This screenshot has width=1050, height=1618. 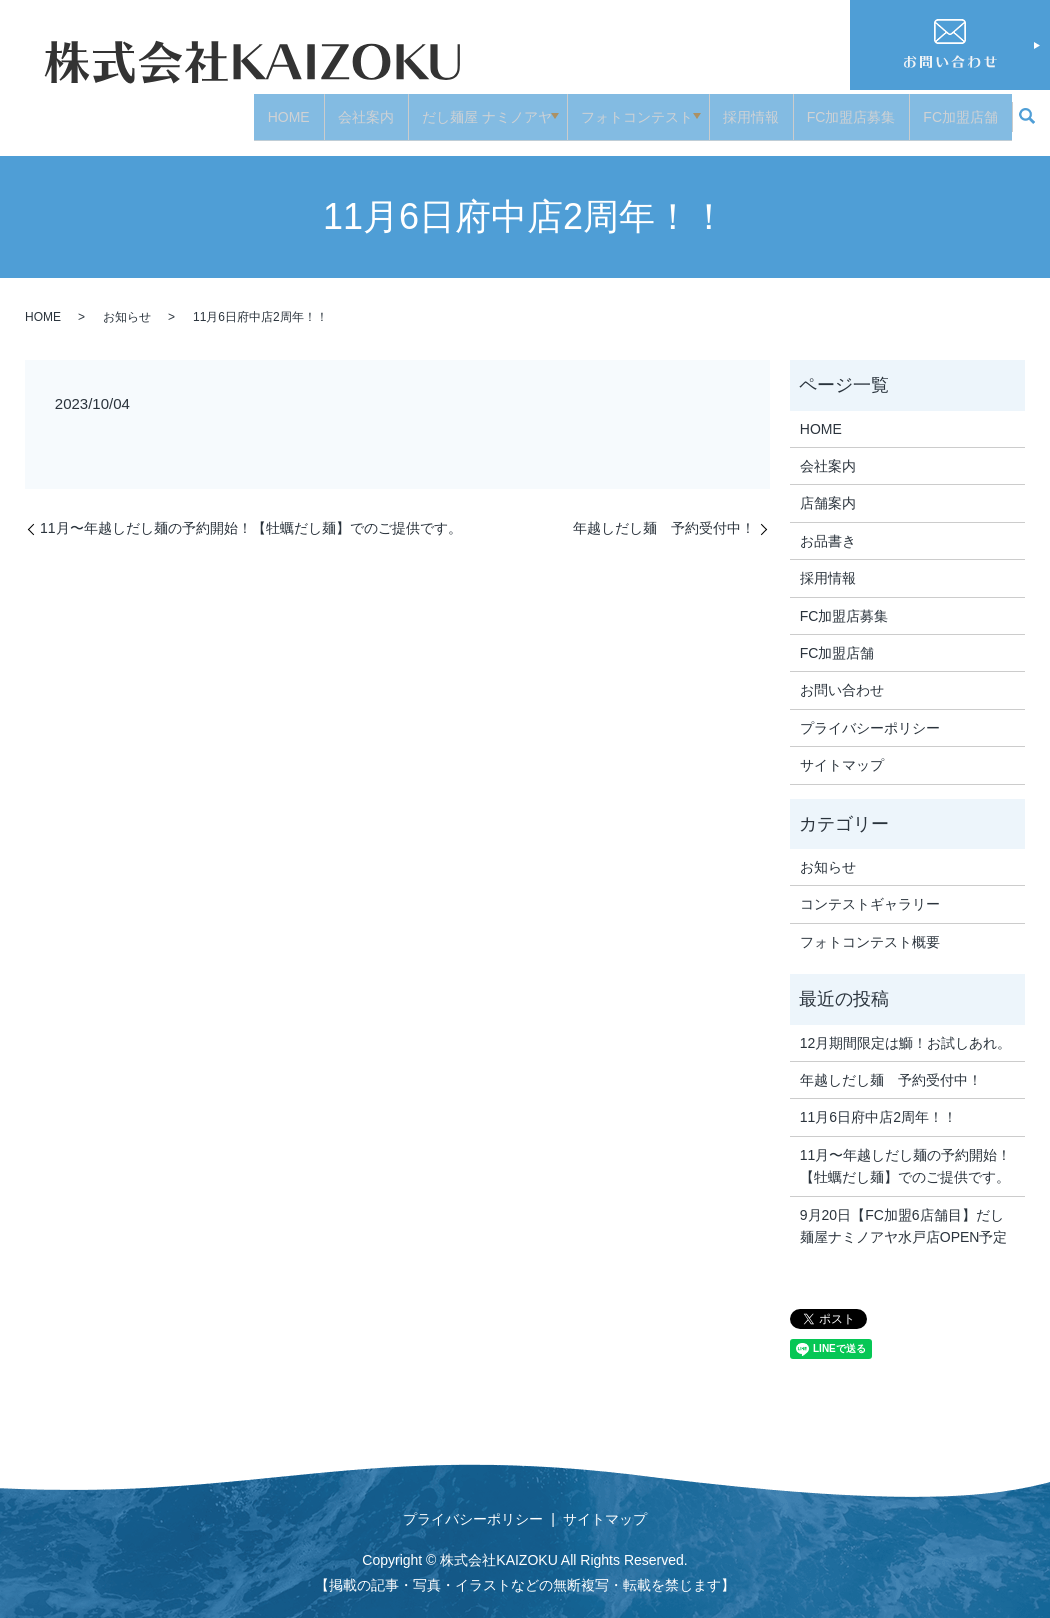 What do you see at coordinates (842, 750) in the screenshot?
I see `サイトマップ` at bounding box center [842, 750].